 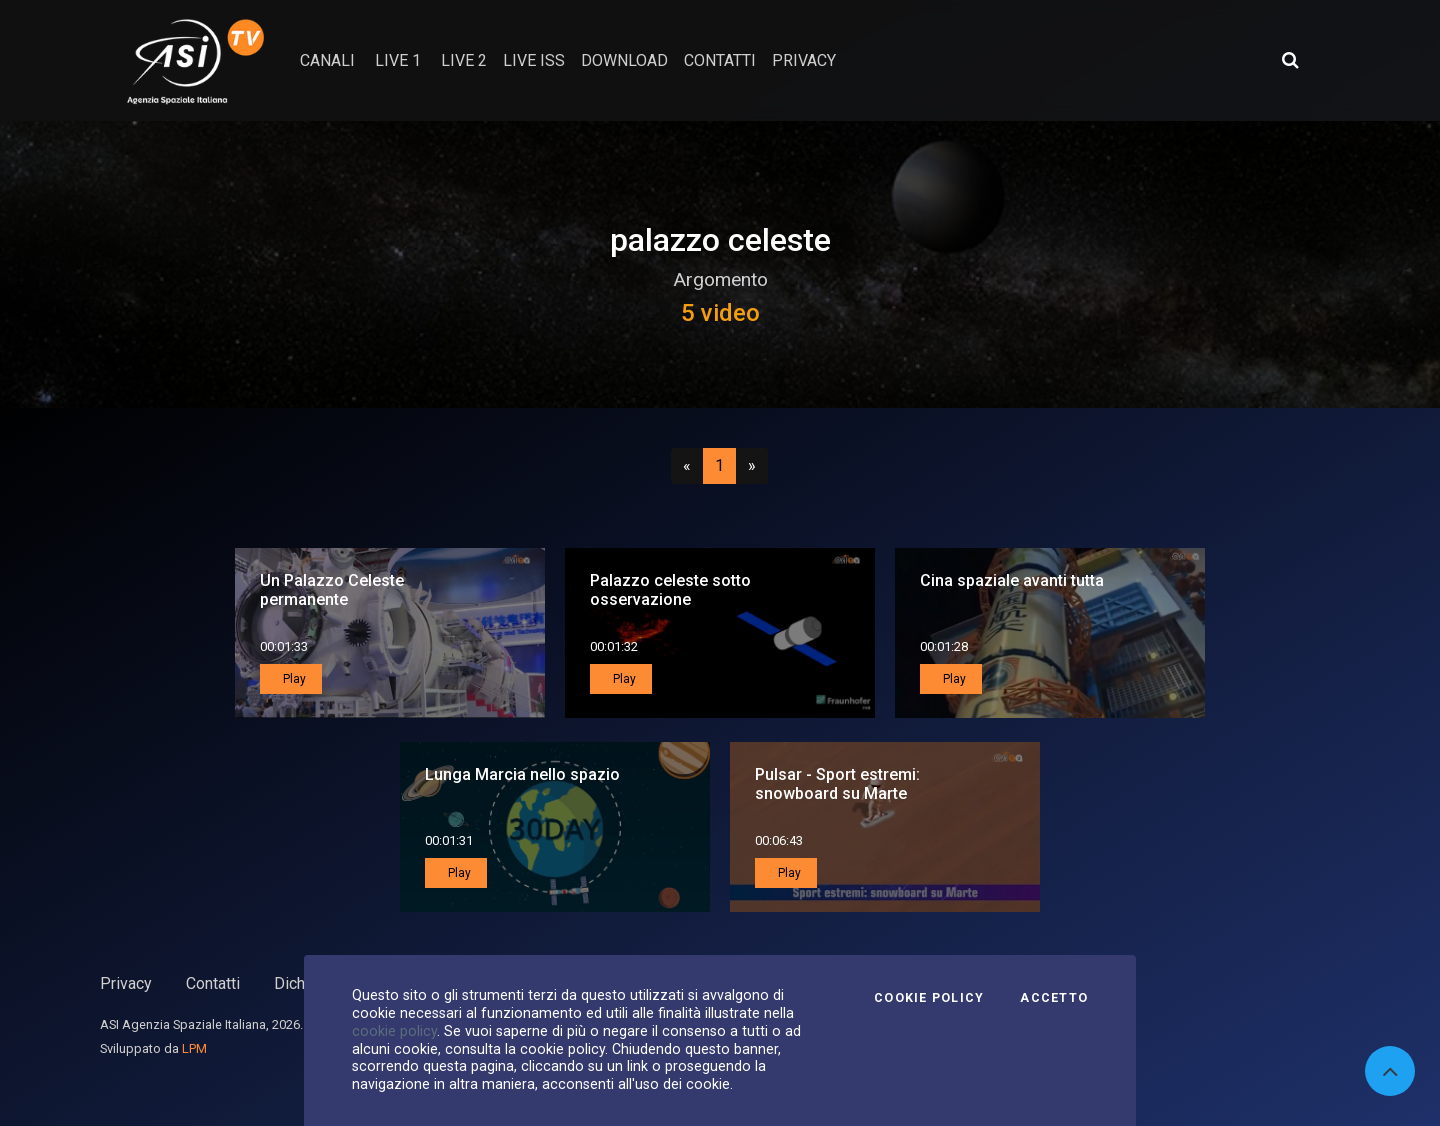 I want to click on Un Palazzo Celeste permanente, so click(x=332, y=590).